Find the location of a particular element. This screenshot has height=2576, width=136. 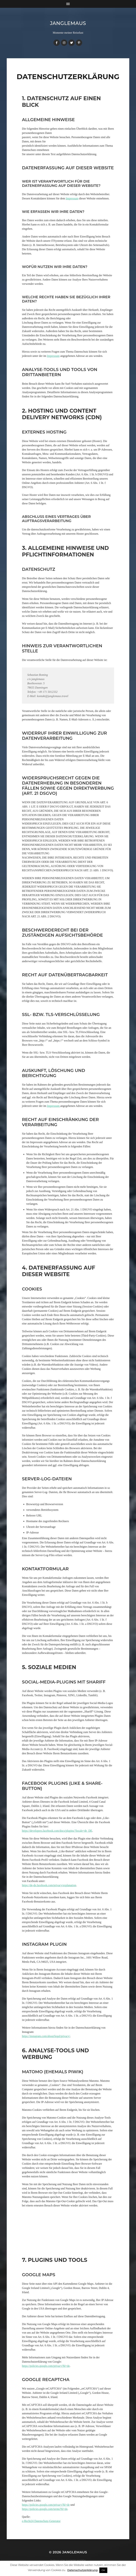

https://policies.google.com/terms?hl=de is located at coordinates (44, 2508).